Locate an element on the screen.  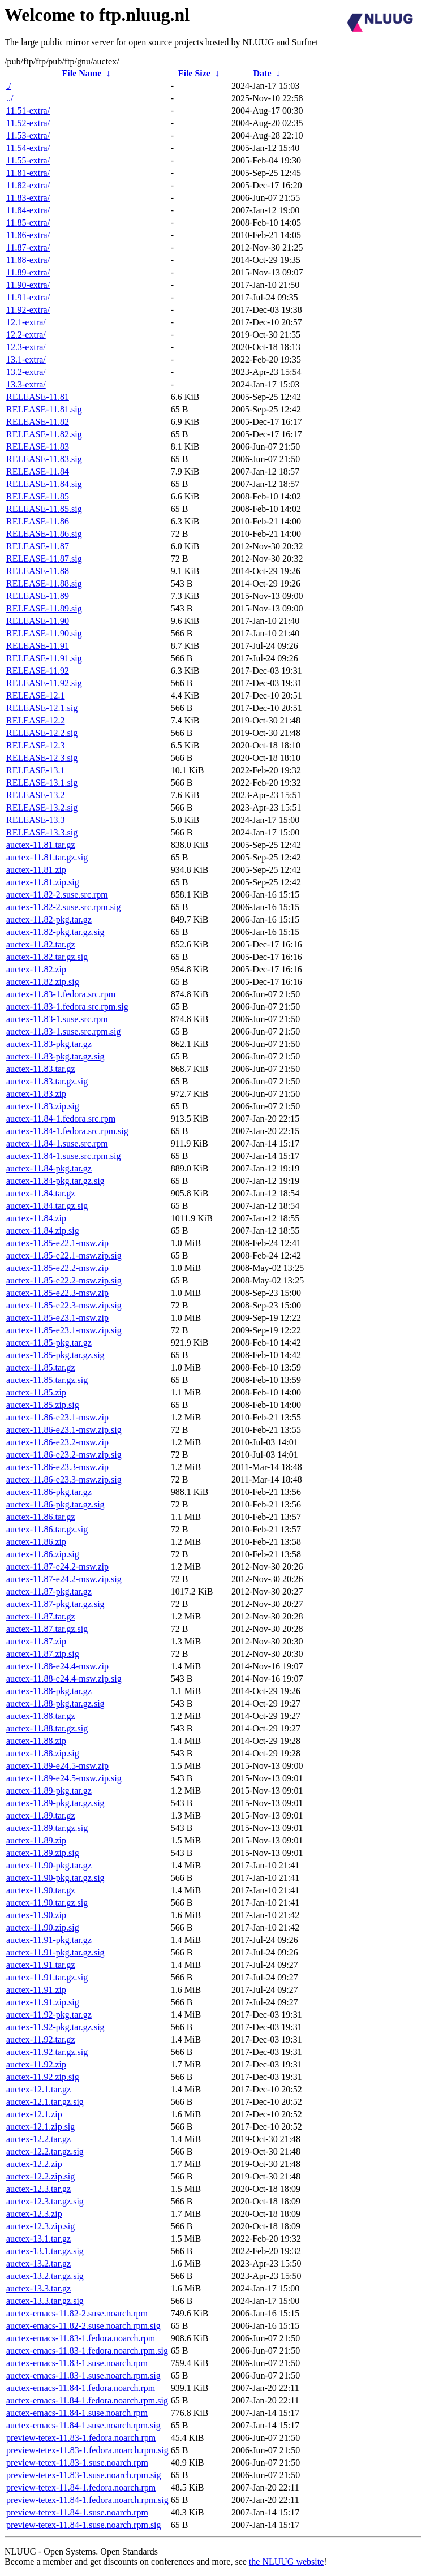
RELEASE-11.87.sig is located at coordinates (44, 558).